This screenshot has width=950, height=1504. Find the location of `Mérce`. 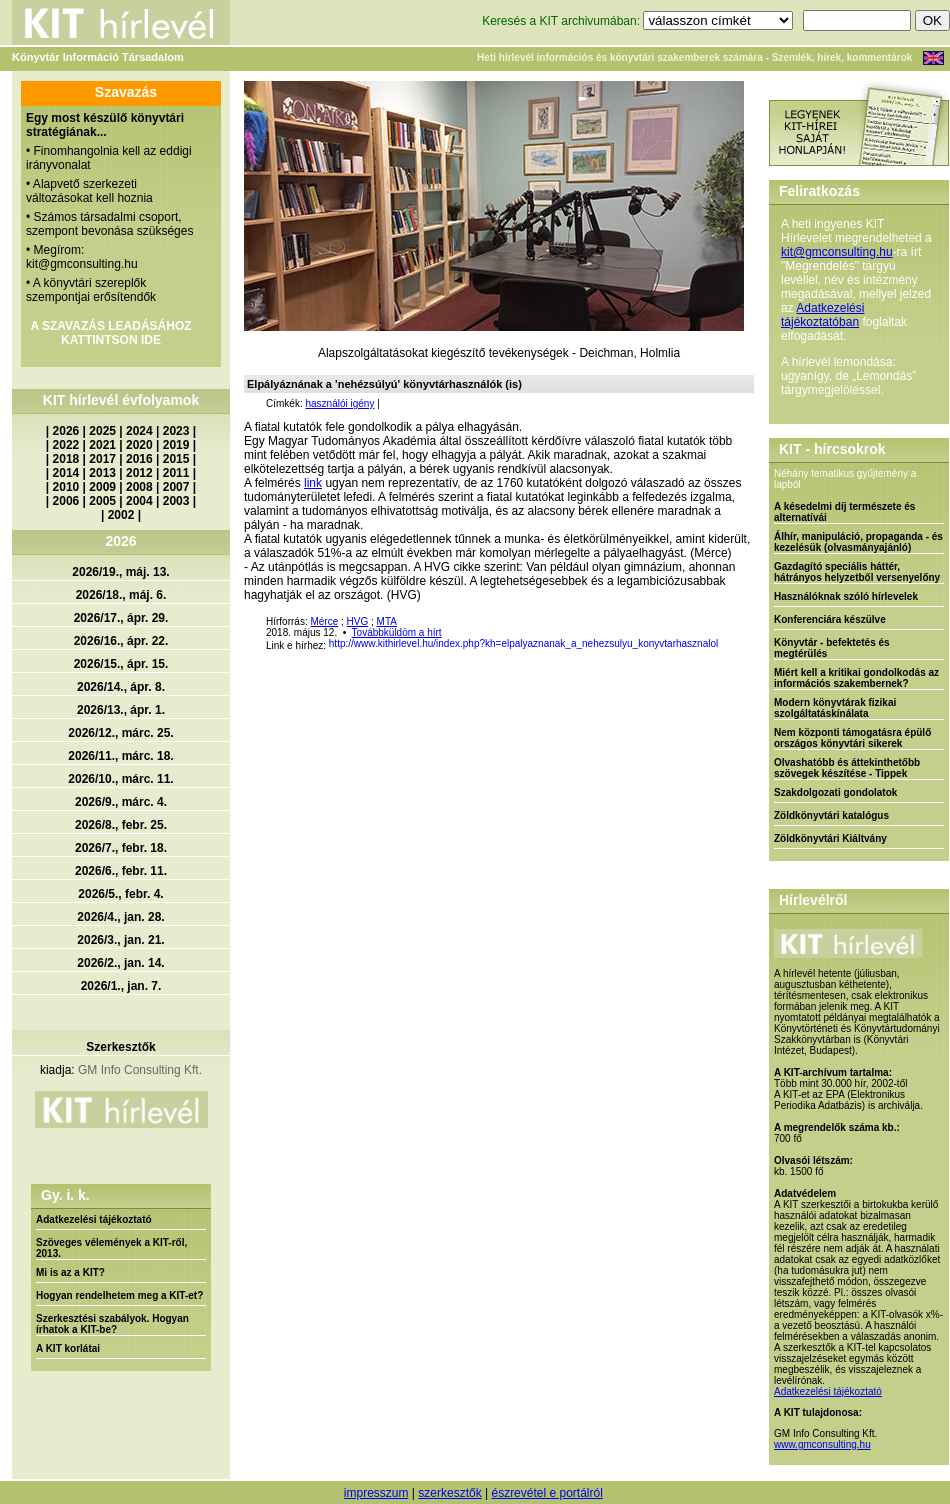

Mérce is located at coordinates (324, 621).